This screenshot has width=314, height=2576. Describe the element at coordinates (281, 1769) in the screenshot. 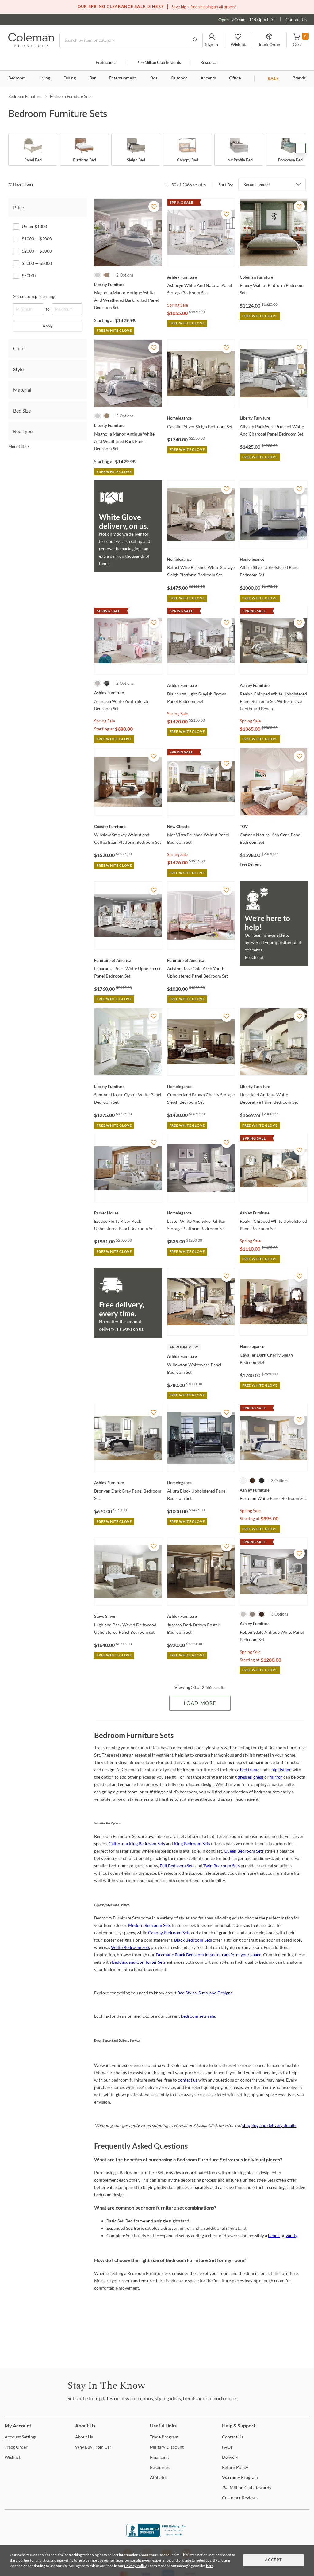

I see `nightstand` at that location.